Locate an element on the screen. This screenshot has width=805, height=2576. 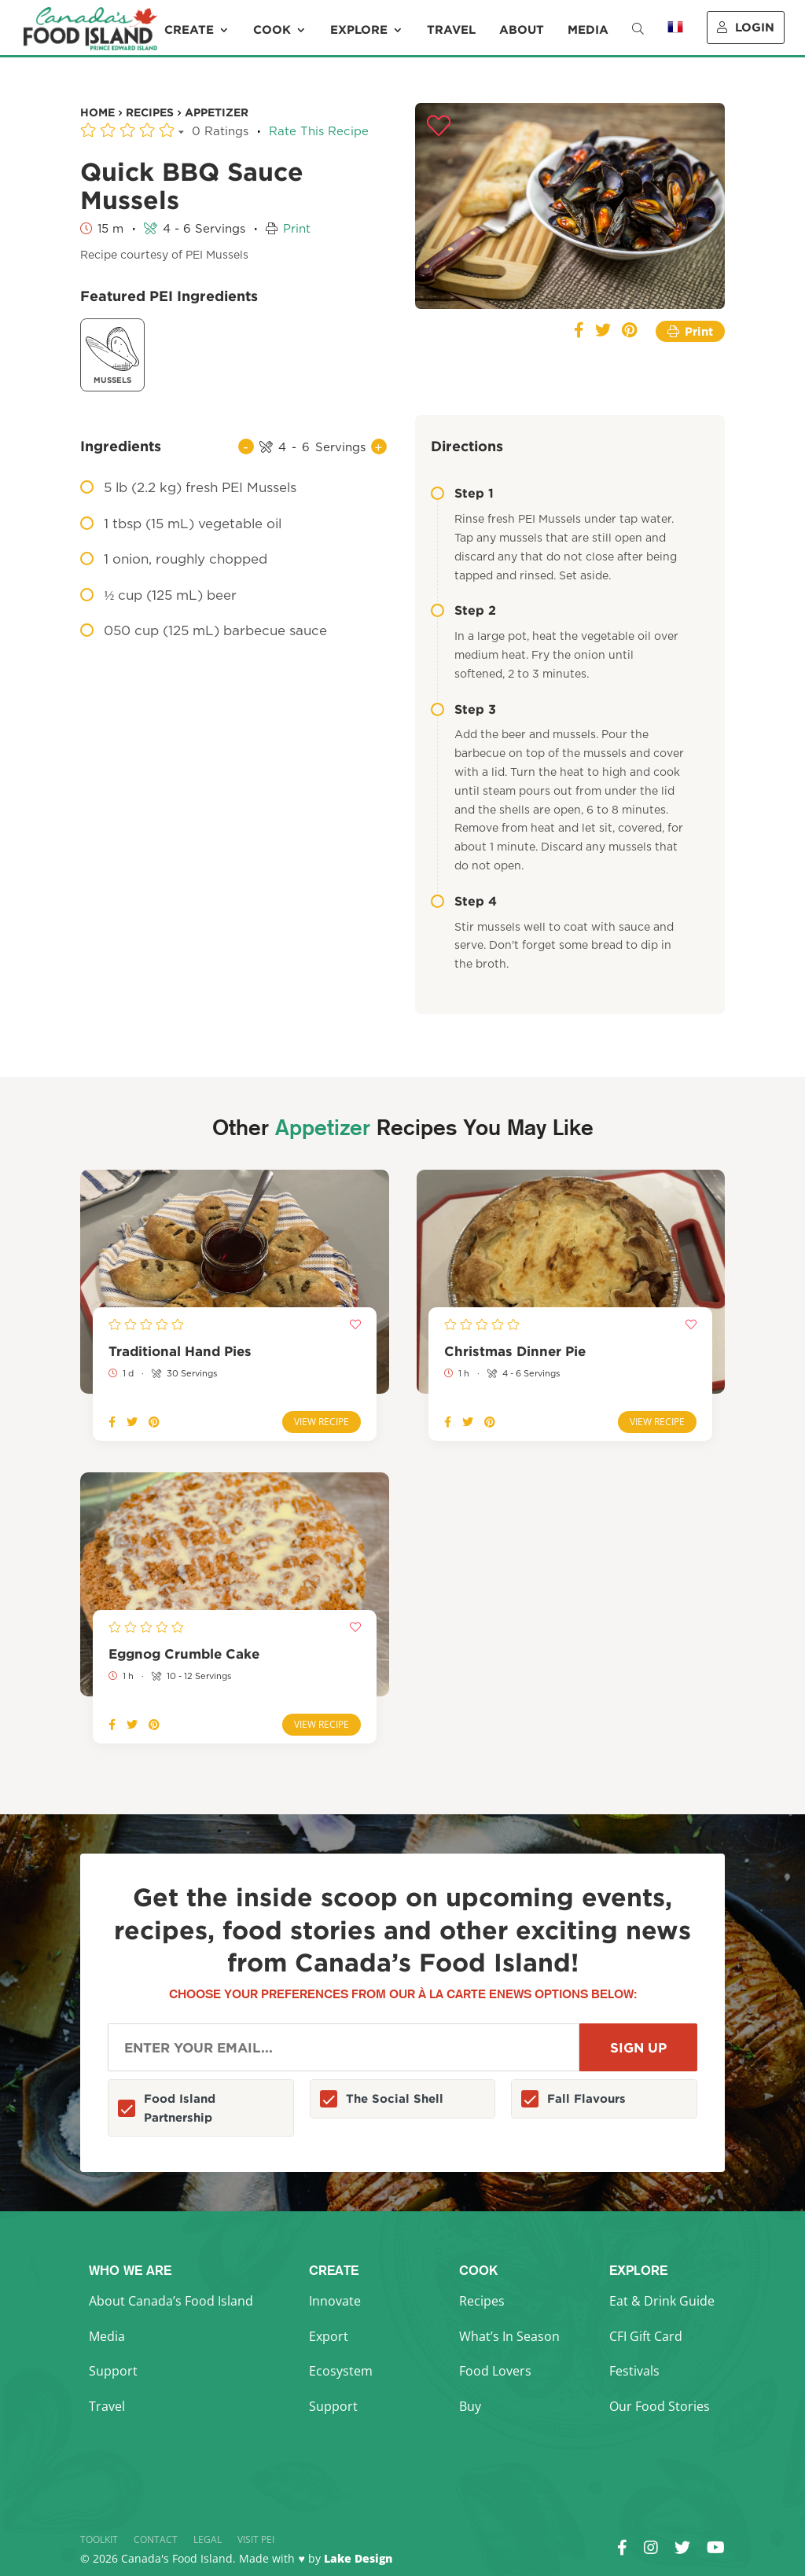
Step 1 is located at coordinates (462, 493).